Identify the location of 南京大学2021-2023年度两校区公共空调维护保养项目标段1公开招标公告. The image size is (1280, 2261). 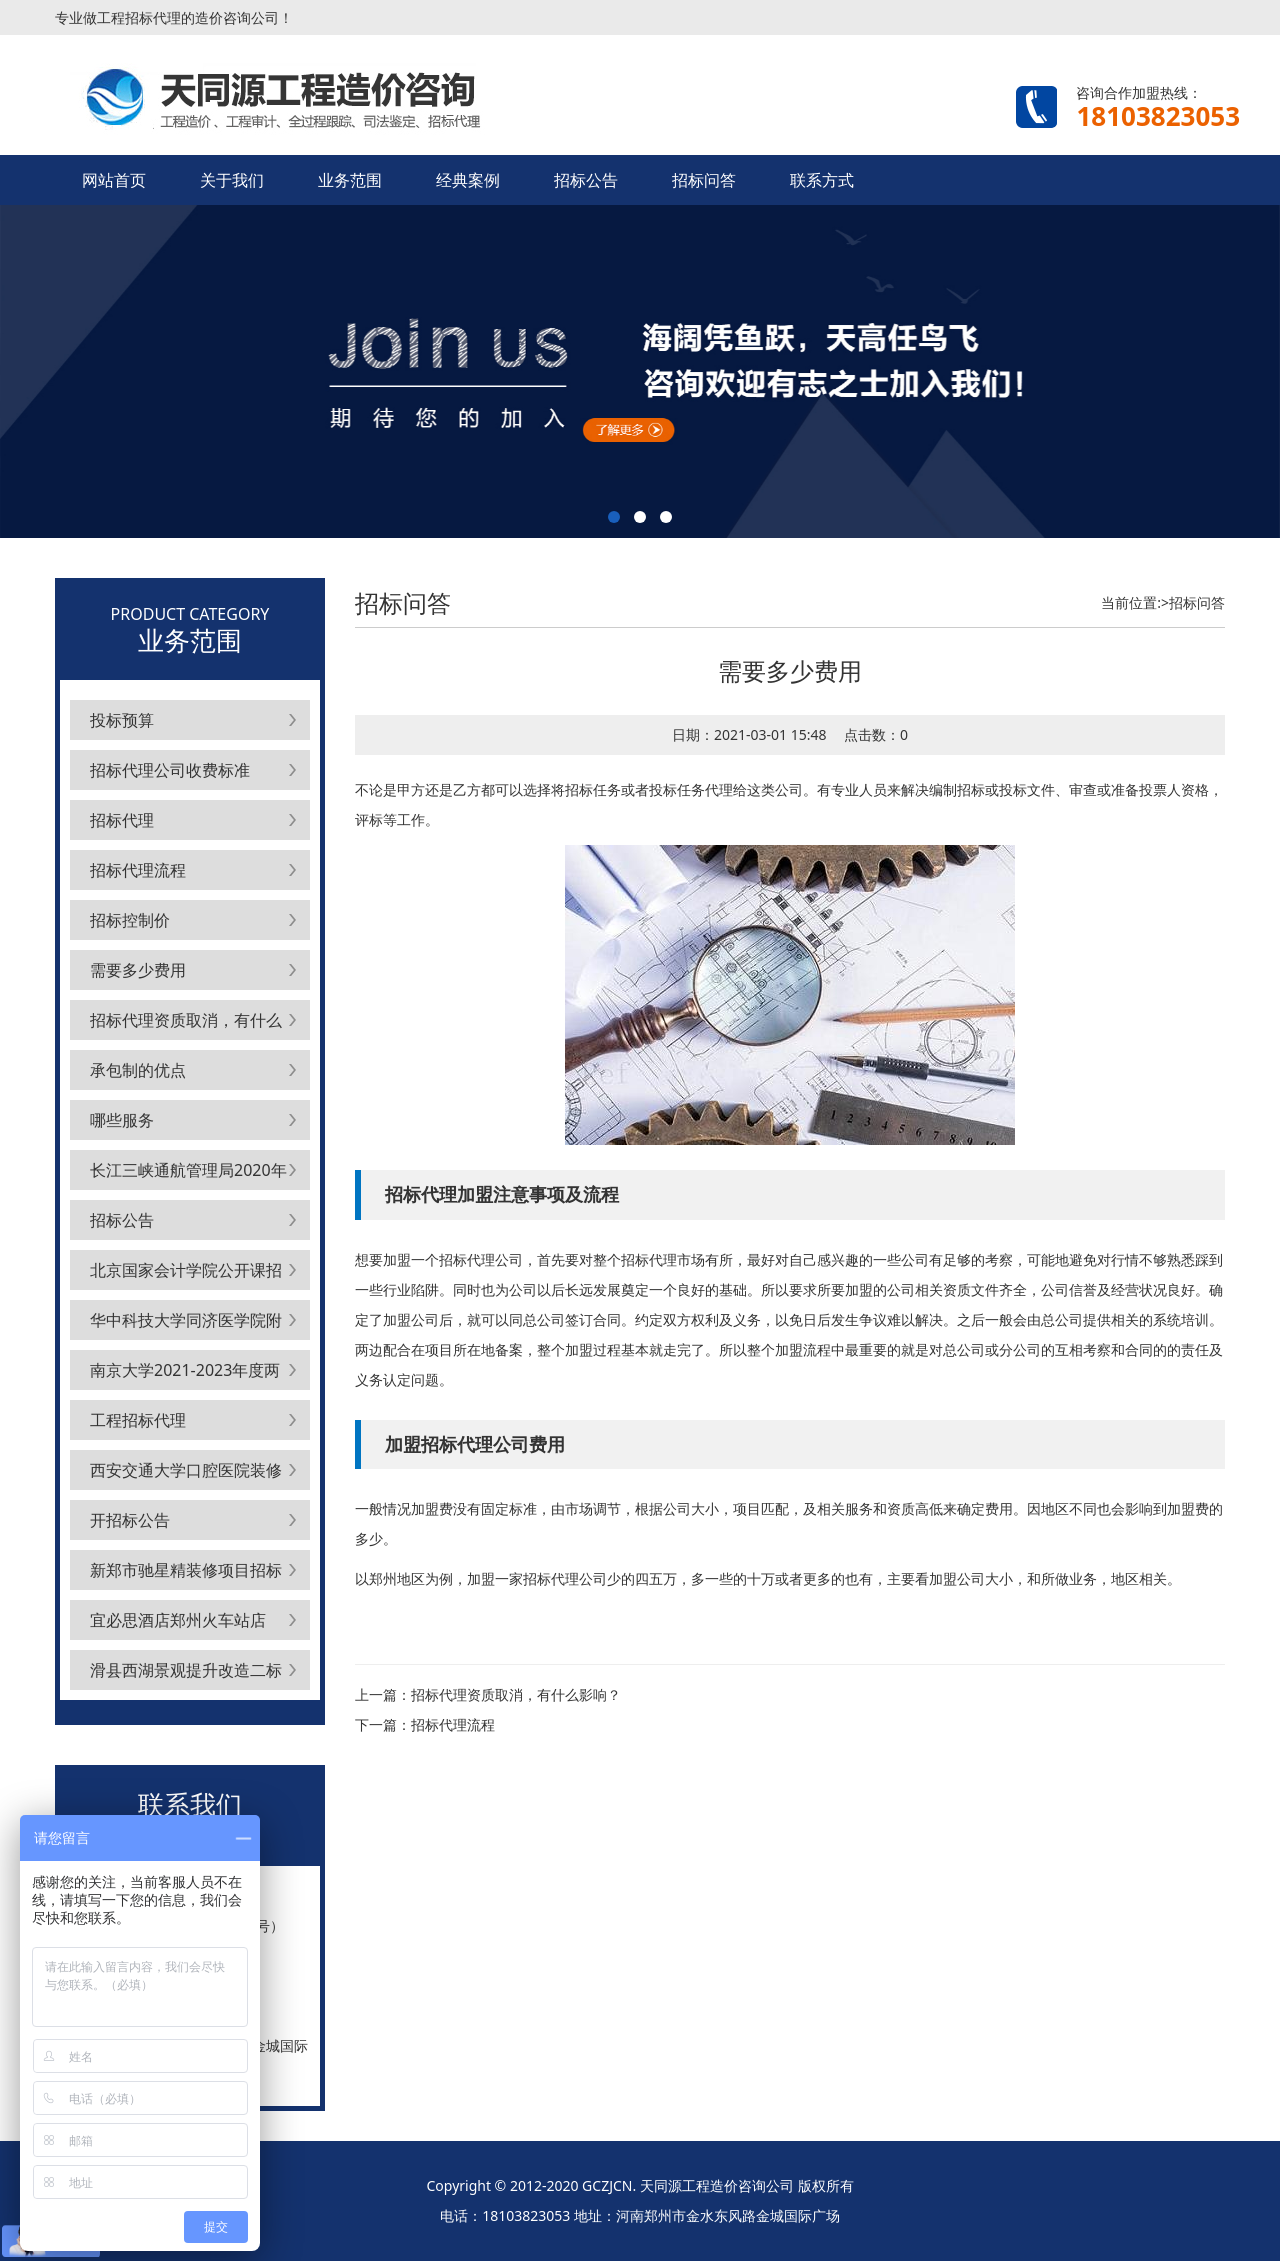
(186, 1374).